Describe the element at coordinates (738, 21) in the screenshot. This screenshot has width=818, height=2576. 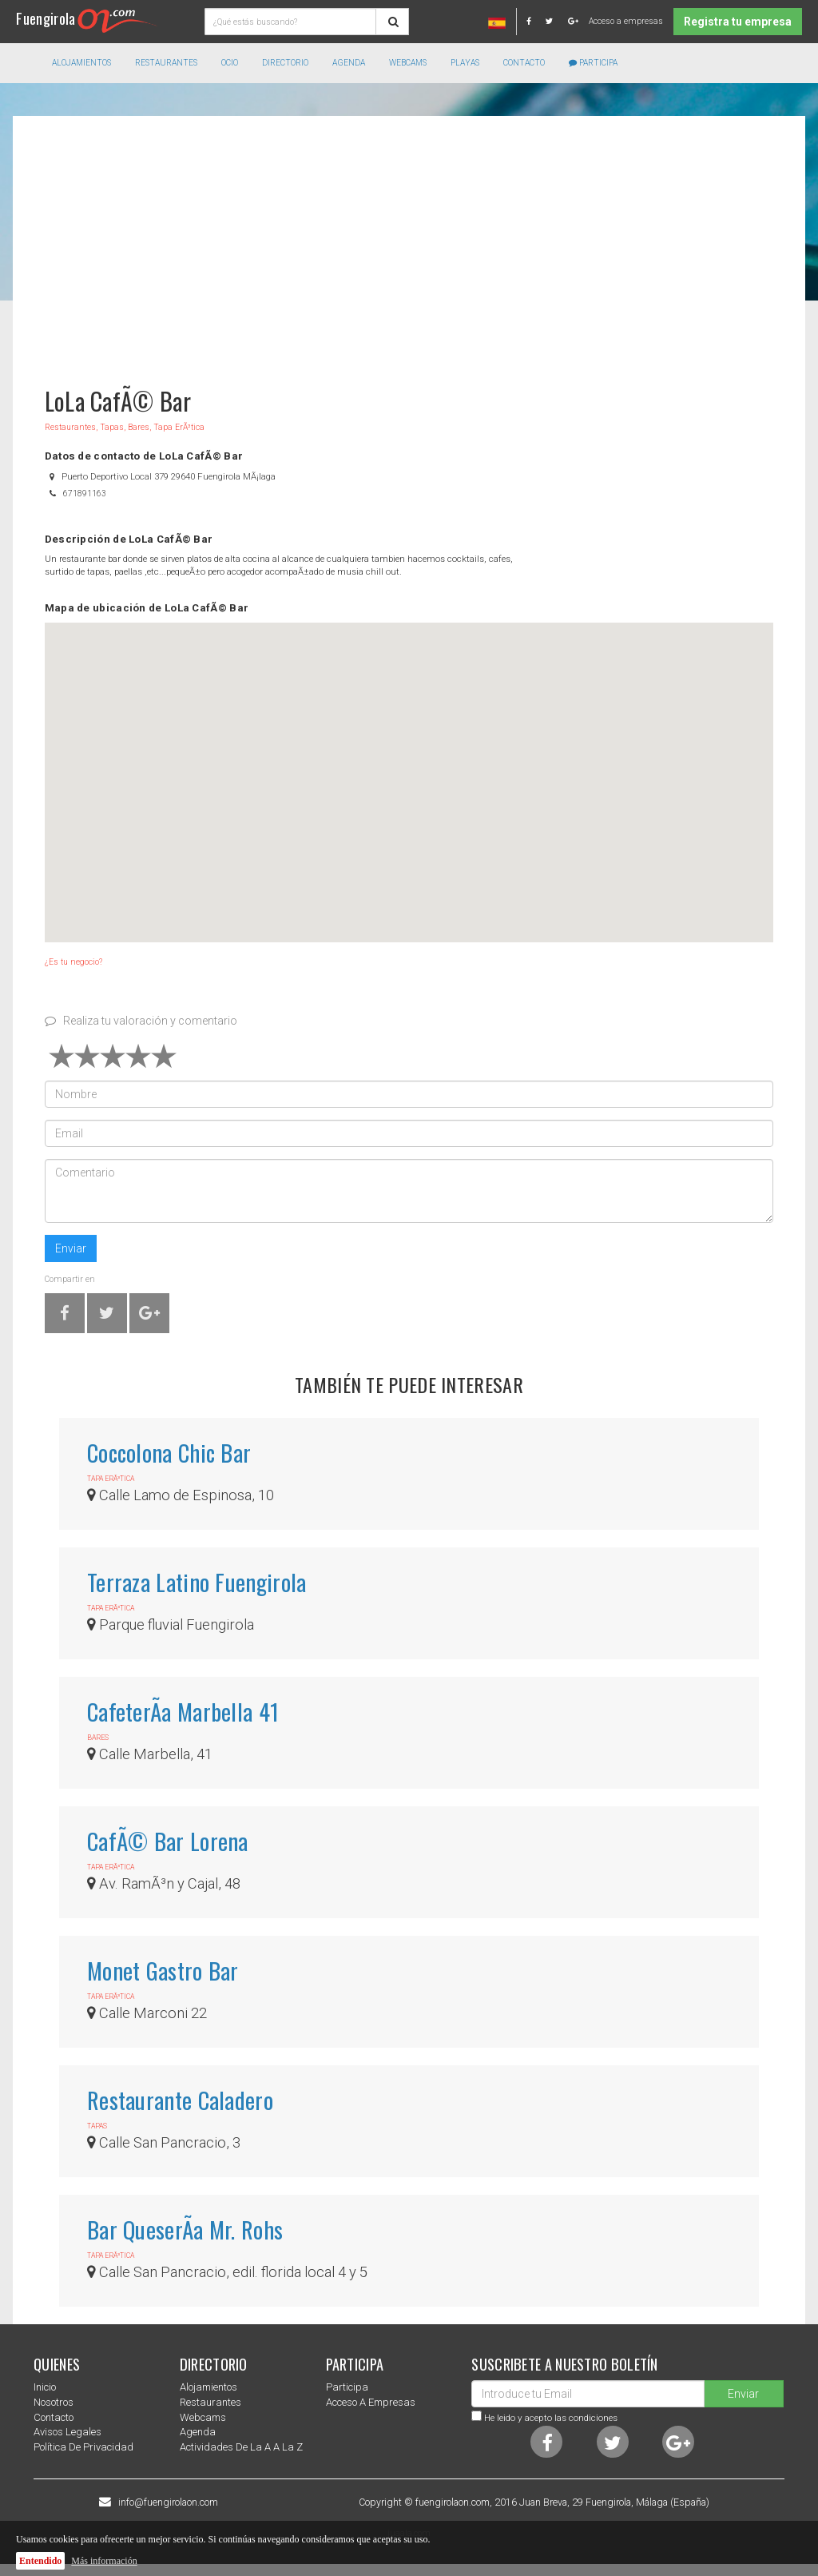
I see `Registra tu empresa` at that location.